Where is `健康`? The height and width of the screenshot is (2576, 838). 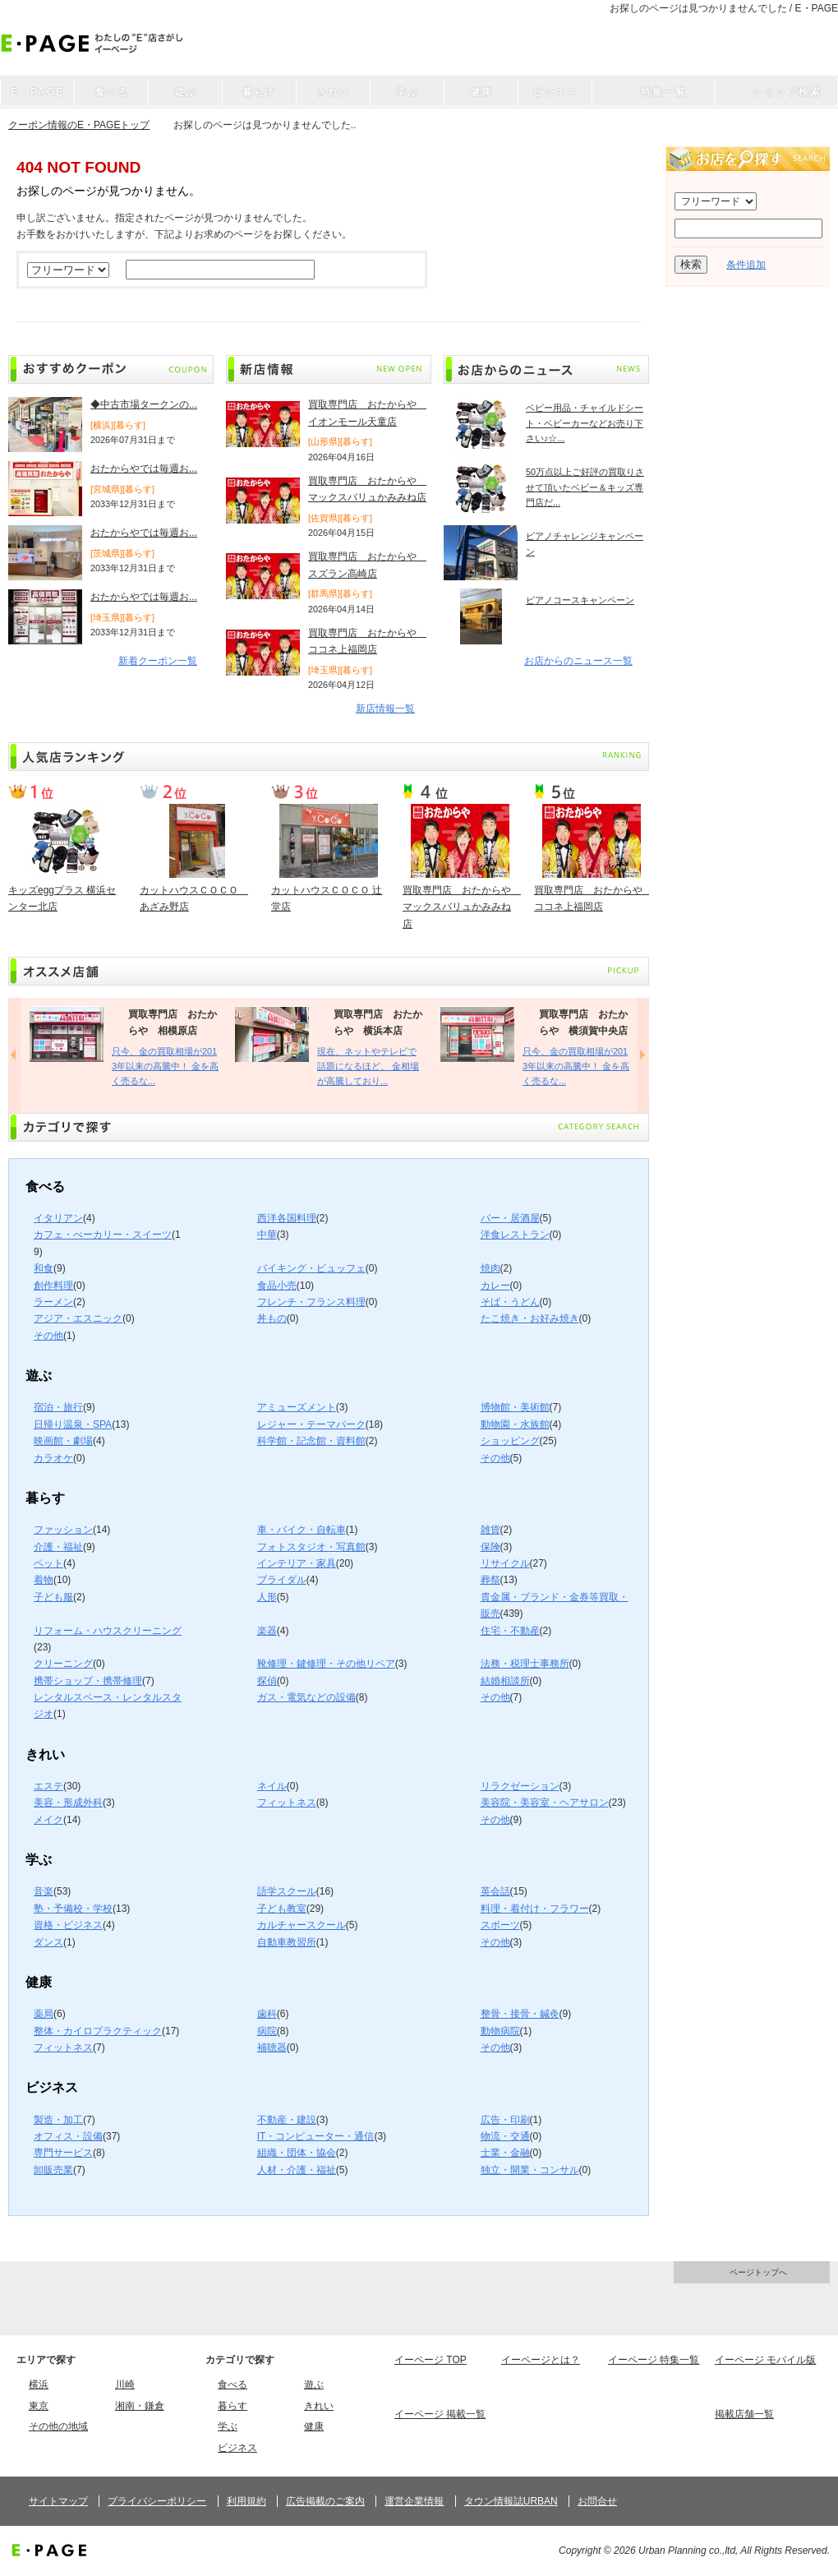
健康 is located at coordinates (314, 2426).